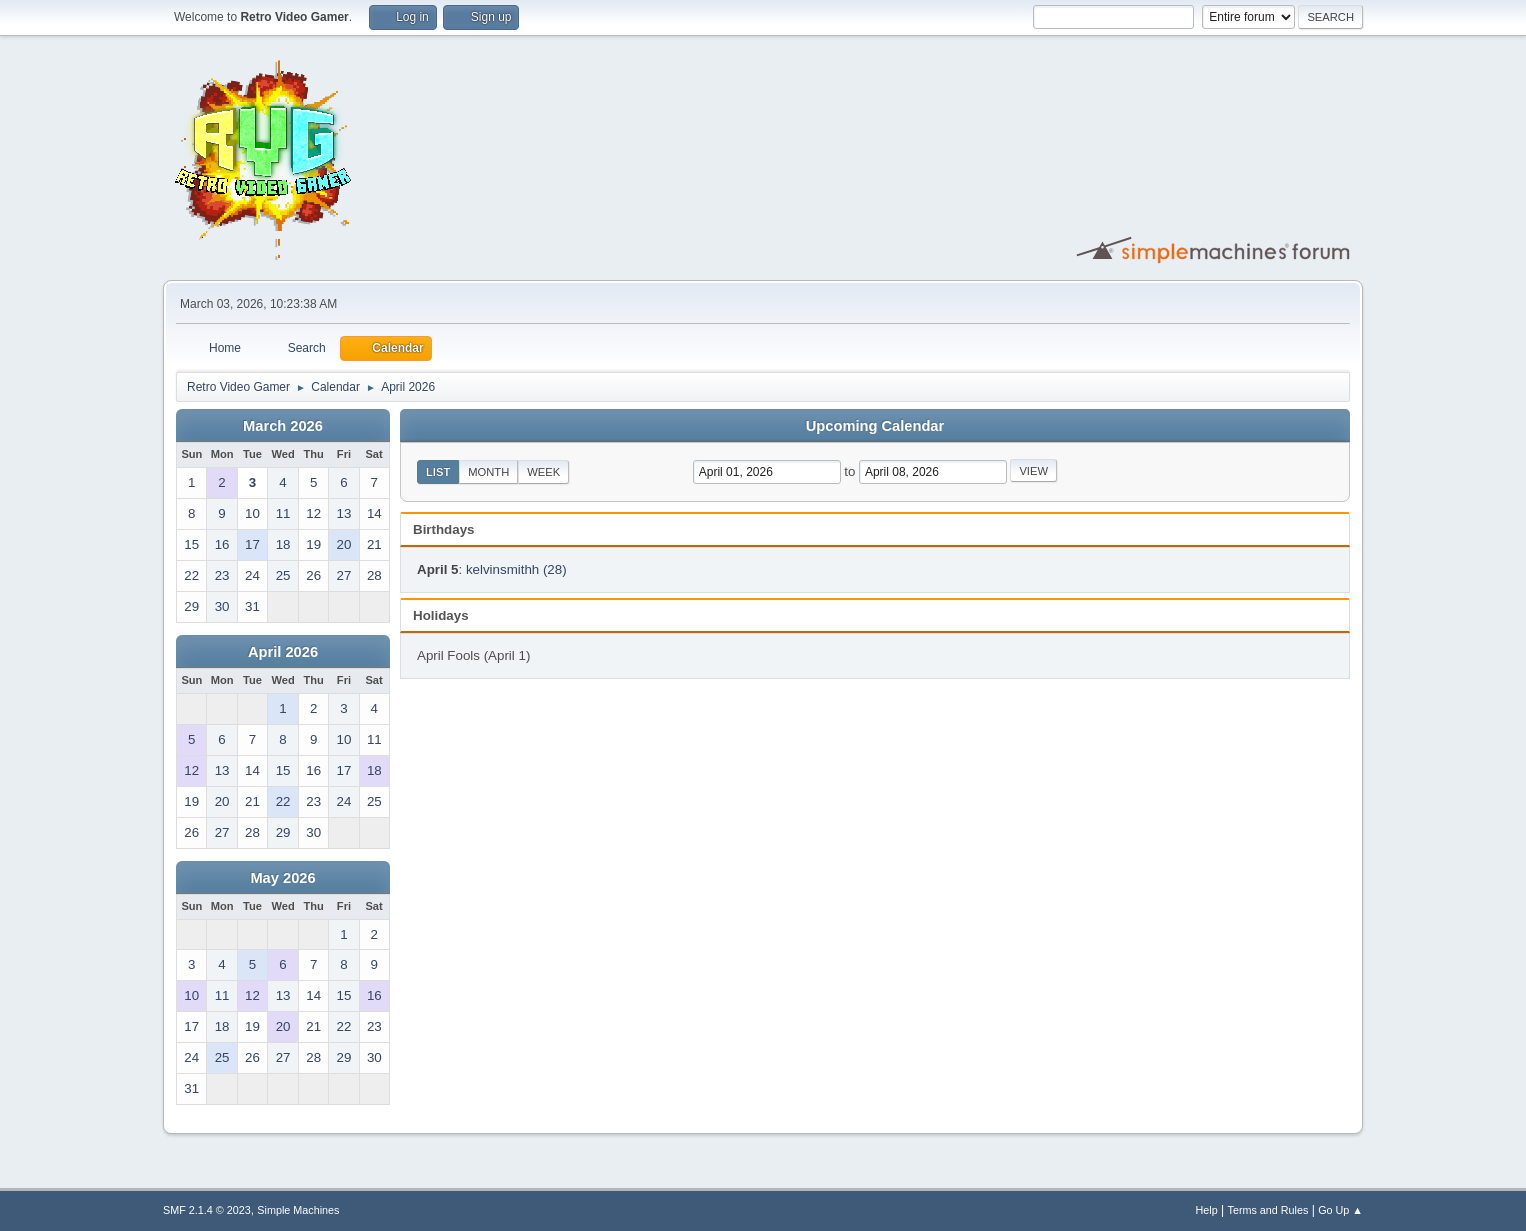 Image resolution: width=1526 pixels, height=1231 pixels. What do you see at coordinates (283, 652) in the screenshot?
I see `April 2026` at bounding box center [283, 652].